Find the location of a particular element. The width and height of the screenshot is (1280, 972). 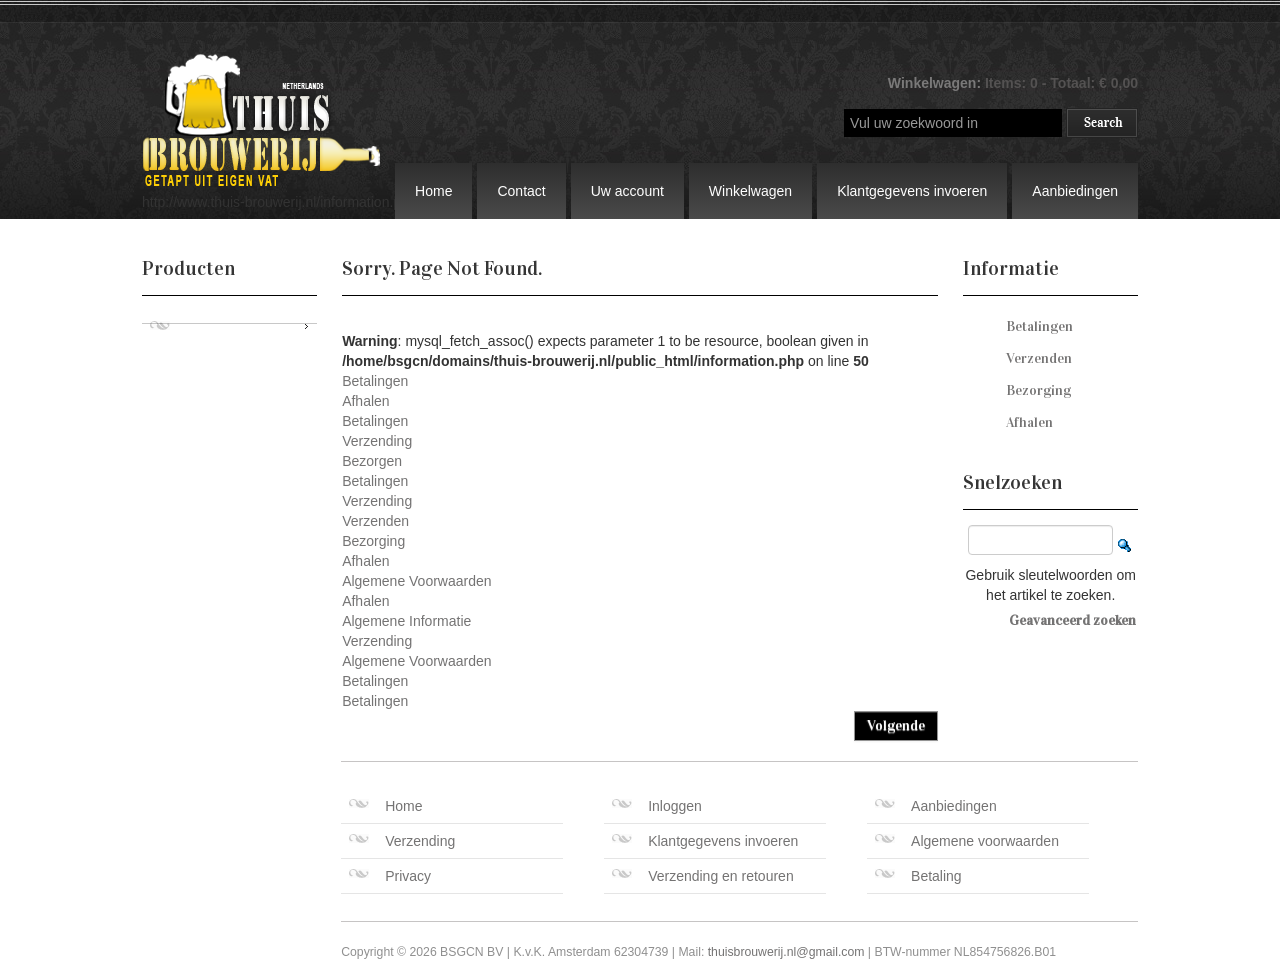

Afhalen is located at coordinates (365, 401).